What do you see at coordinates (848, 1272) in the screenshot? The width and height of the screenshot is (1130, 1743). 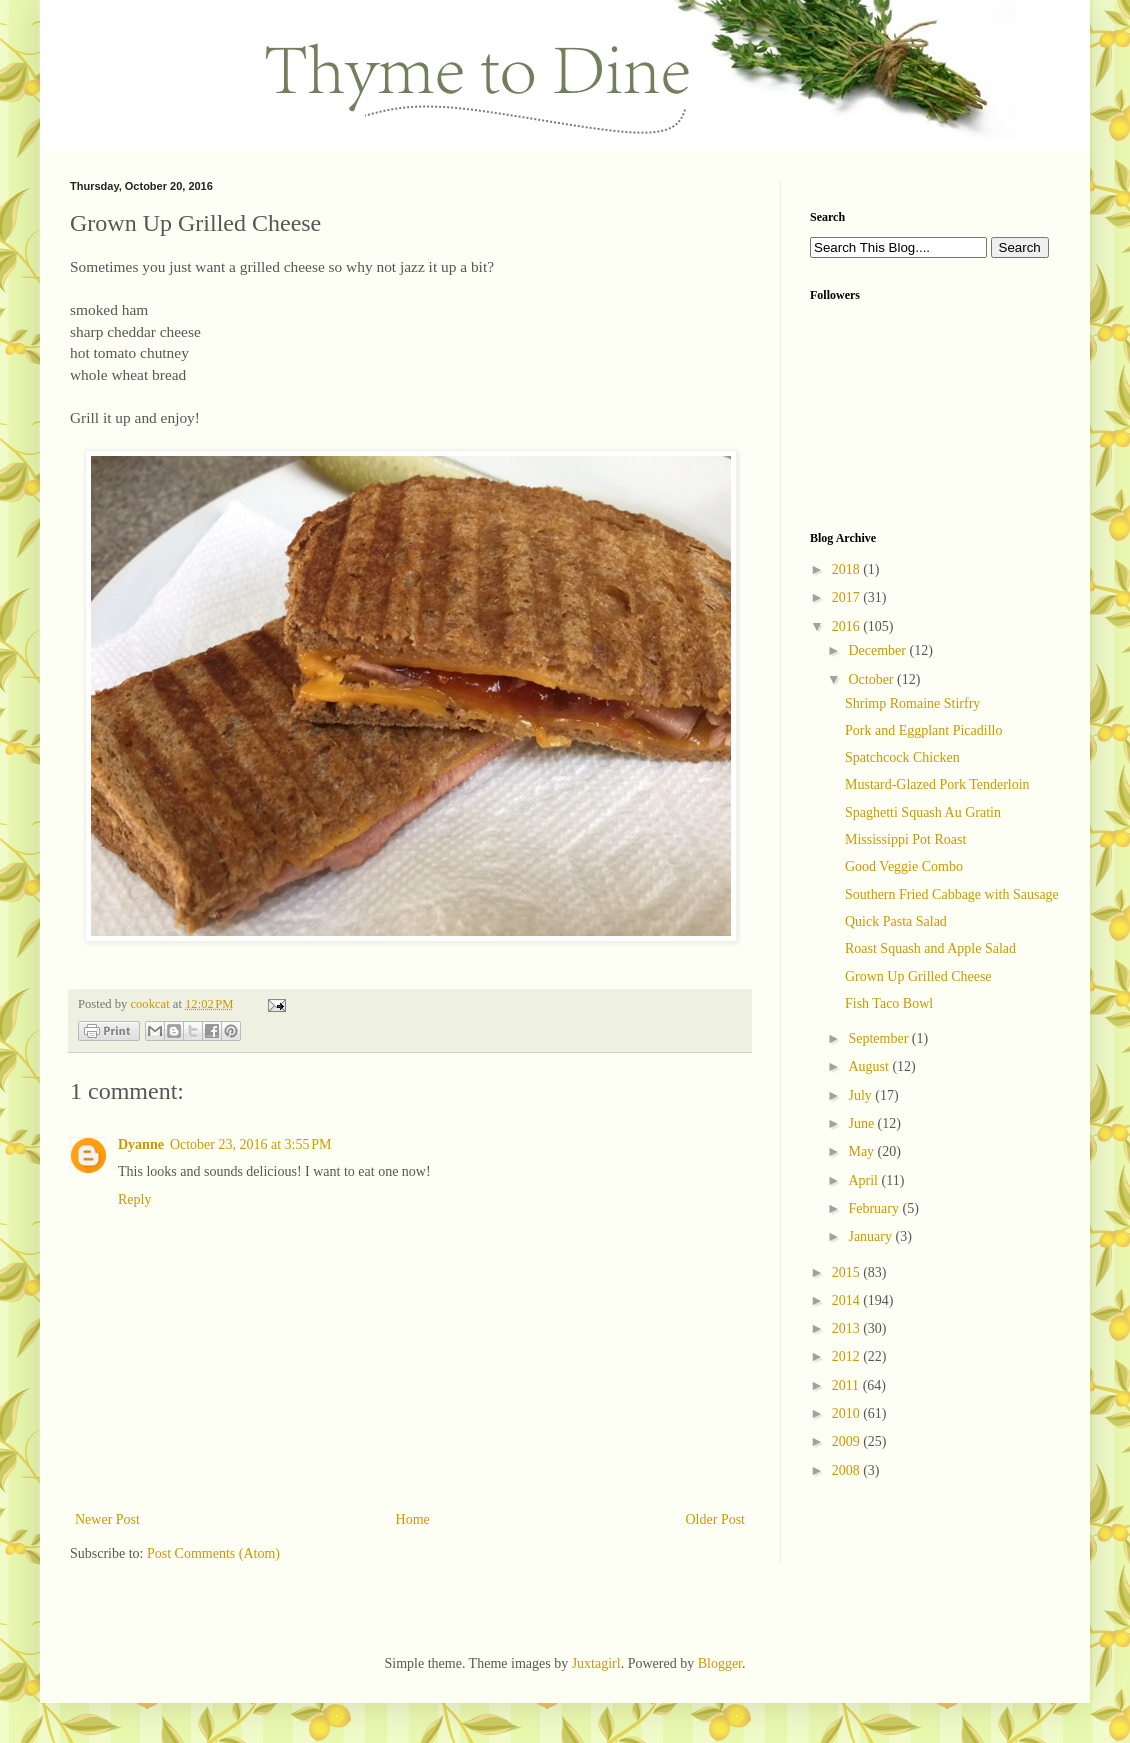 I see `2015` at bounding box center [848, 1272].